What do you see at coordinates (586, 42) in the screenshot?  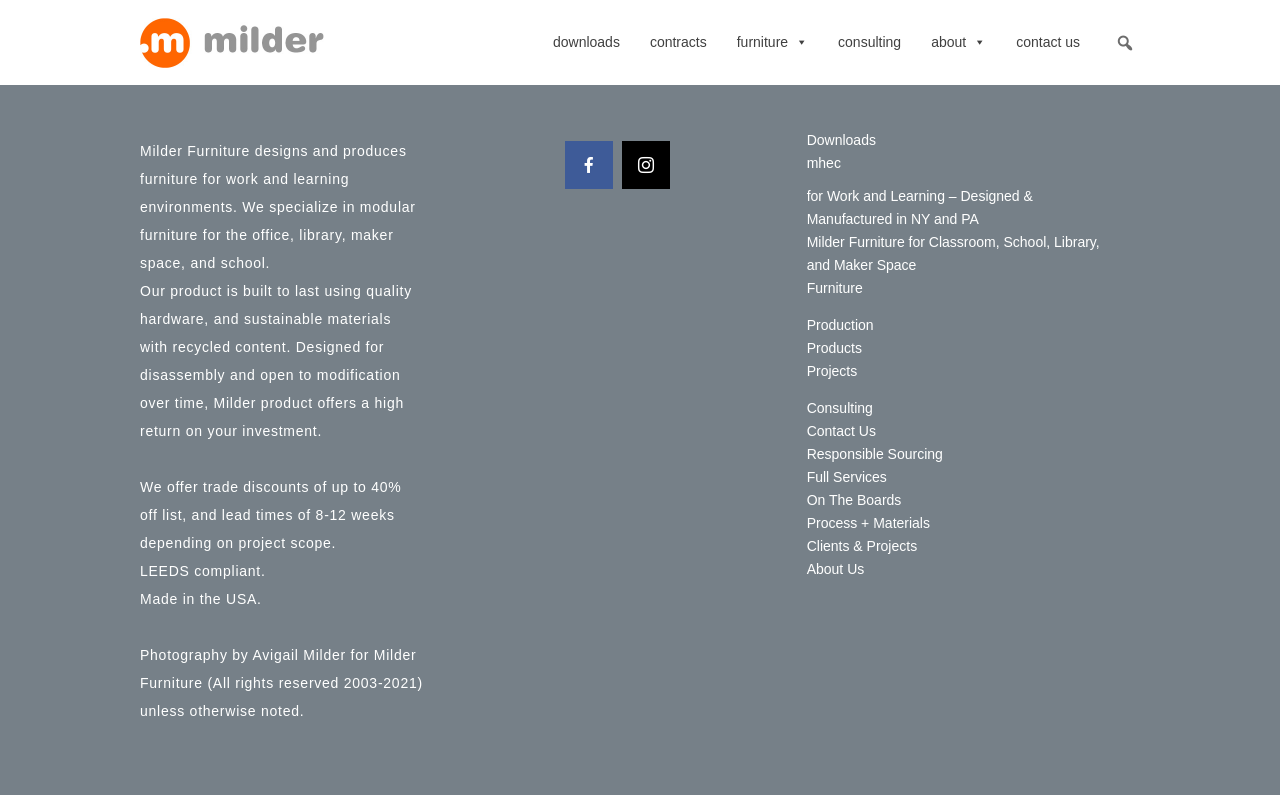 I see `Downloads` at bounding box center [586, 42].